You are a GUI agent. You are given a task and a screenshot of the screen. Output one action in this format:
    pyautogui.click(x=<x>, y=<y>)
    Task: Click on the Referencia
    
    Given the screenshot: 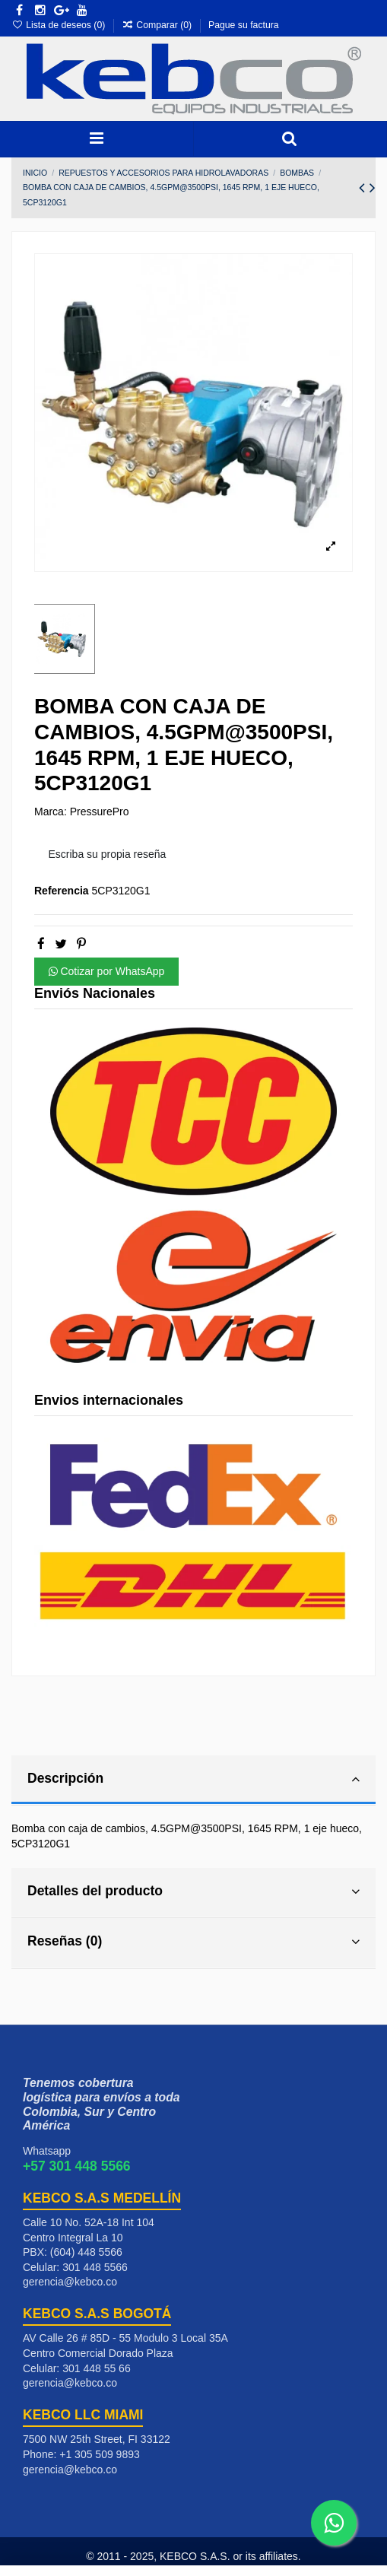 What is the action you would take?
    pyautogui.click(x=61, y=891)
    